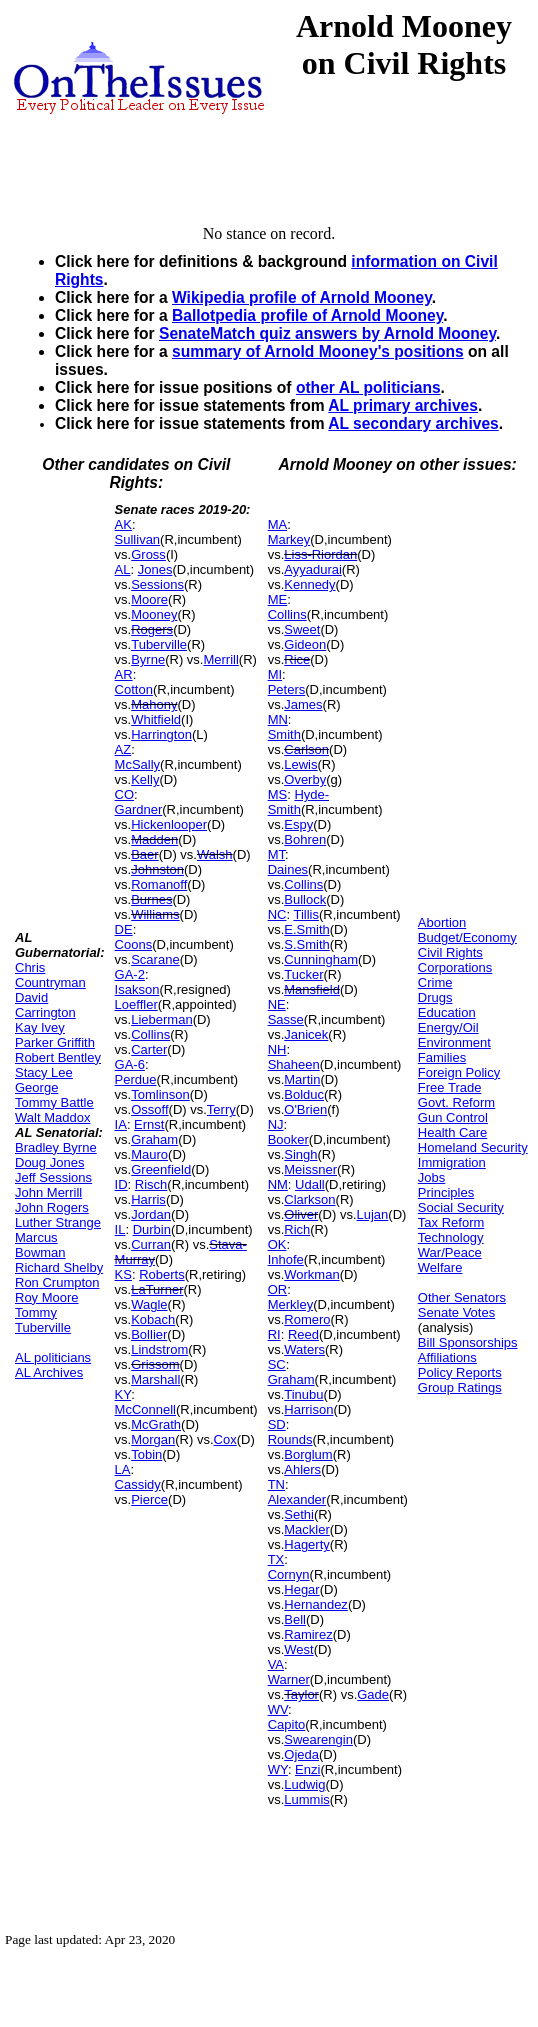  What do you see at coordinates (309, 1199) in the screenshot?
I see `Clarkson` at bounding box center [309, 1199].